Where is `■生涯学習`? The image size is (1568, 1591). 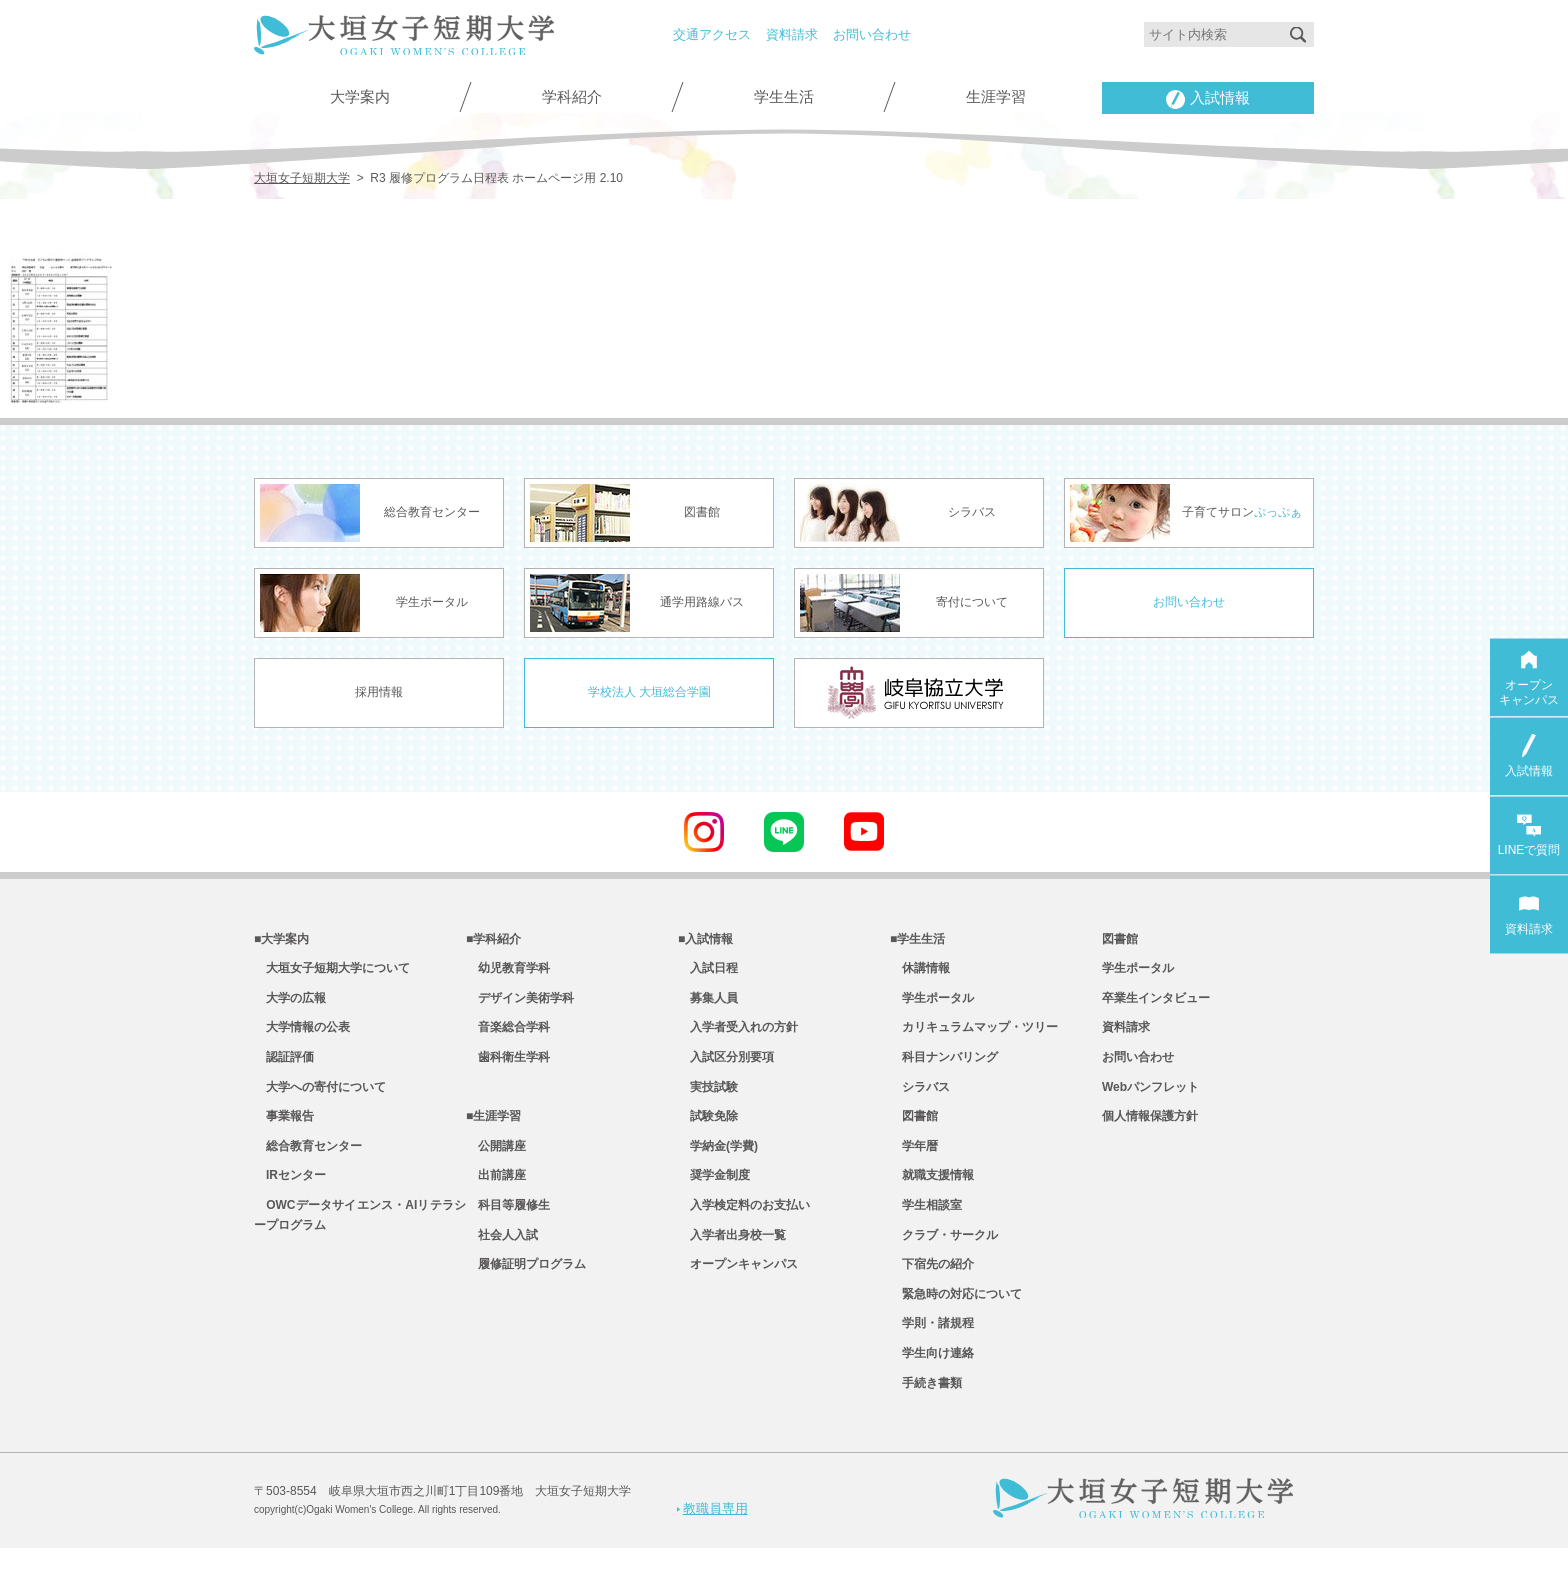 ■生涯学習 is located at coordinates (493, 1134).